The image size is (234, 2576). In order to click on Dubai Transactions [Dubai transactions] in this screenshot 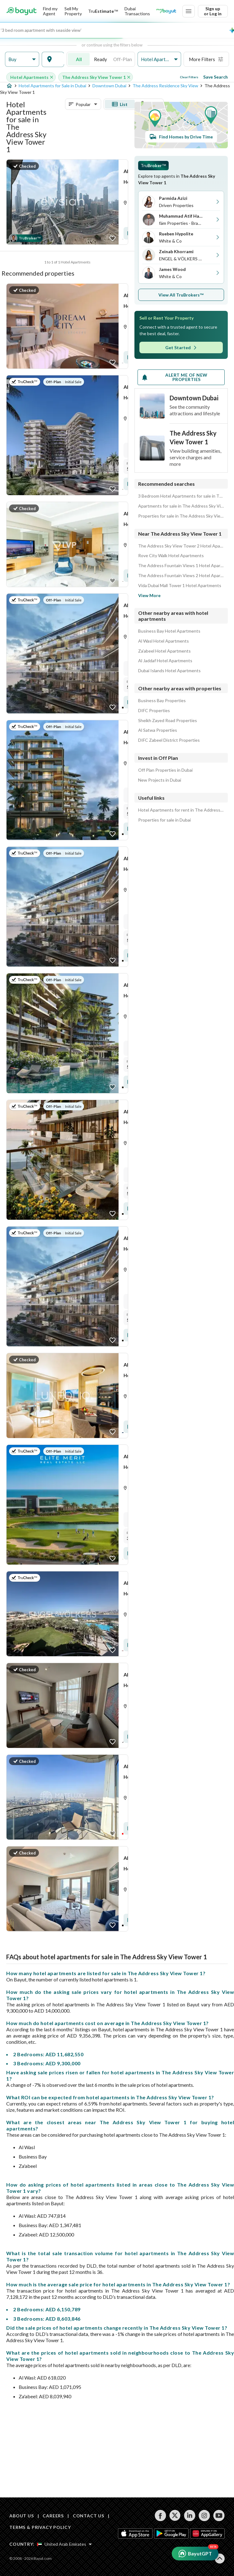, I will do `click(137, 11)`.